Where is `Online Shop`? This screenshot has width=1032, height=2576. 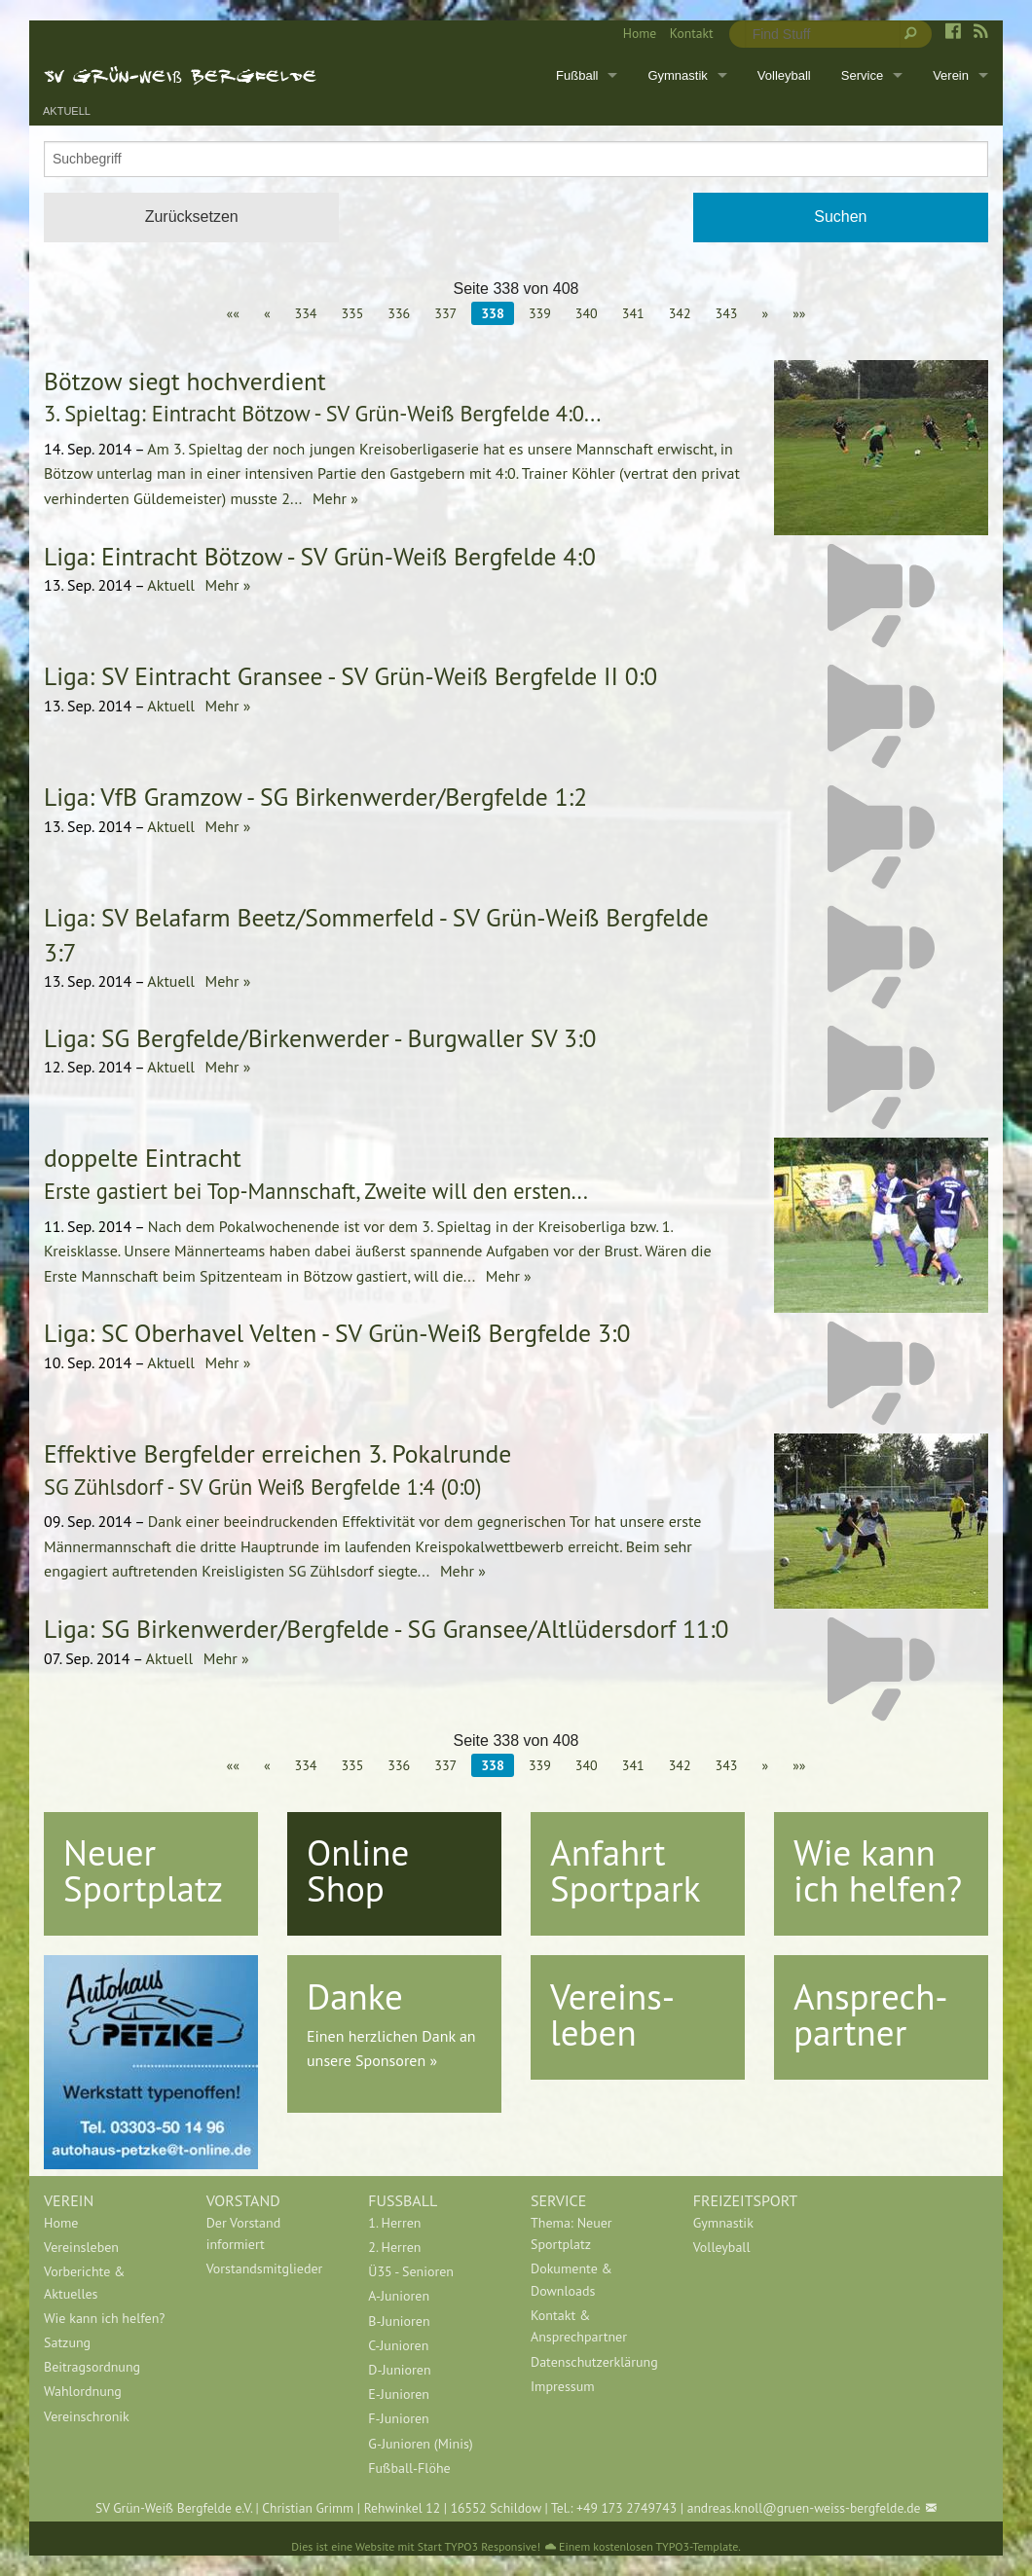 Online Shop is located at coordinates (358, 1870).